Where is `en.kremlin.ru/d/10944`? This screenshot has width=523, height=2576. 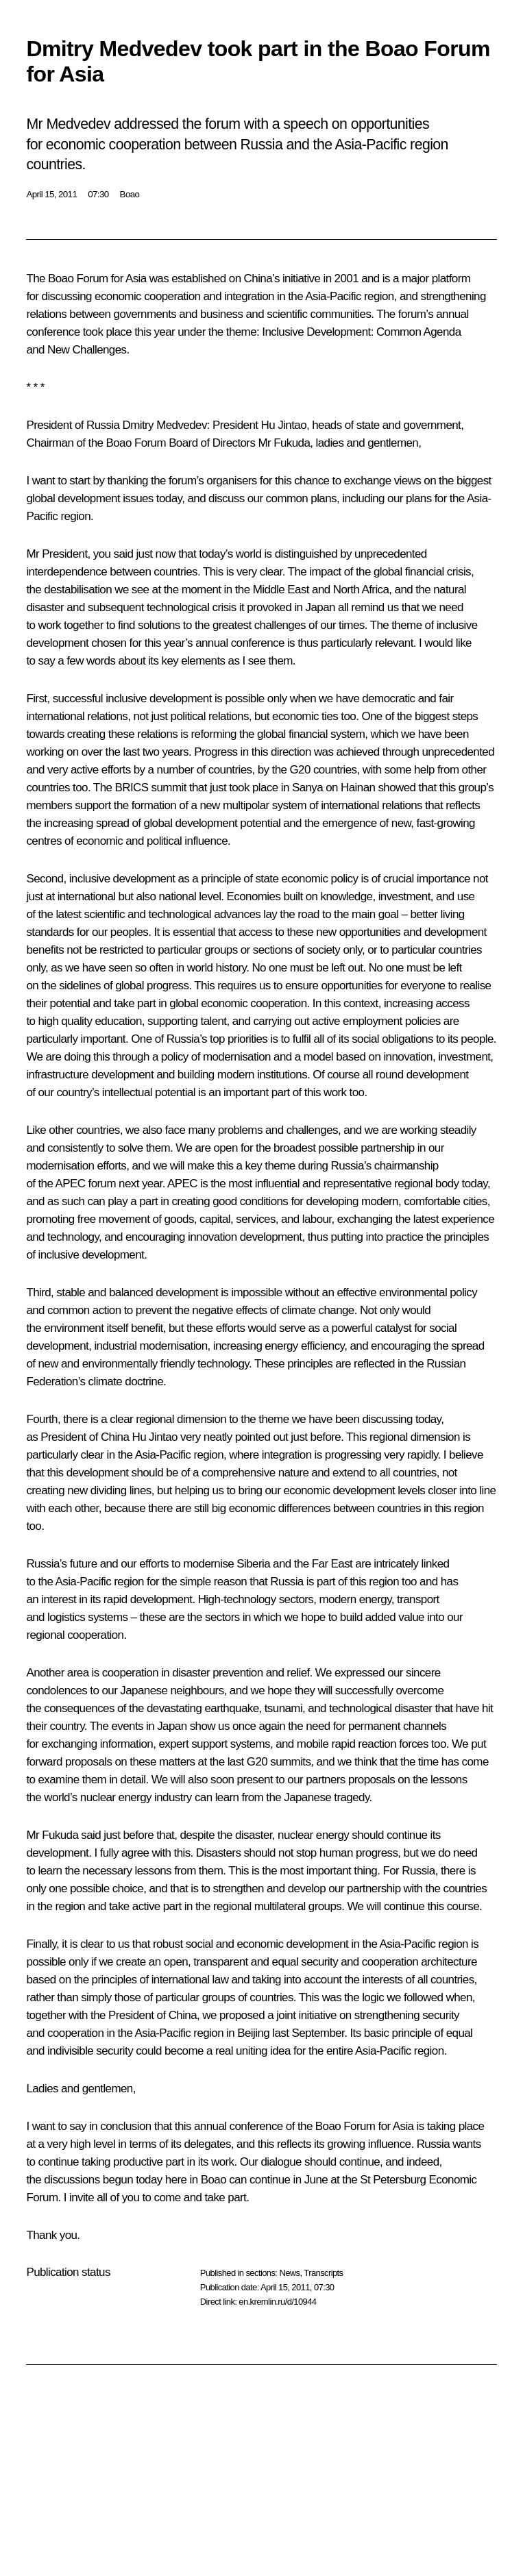 en.kremlin.ru/d/10944 is located at coordinates (277, 2301).